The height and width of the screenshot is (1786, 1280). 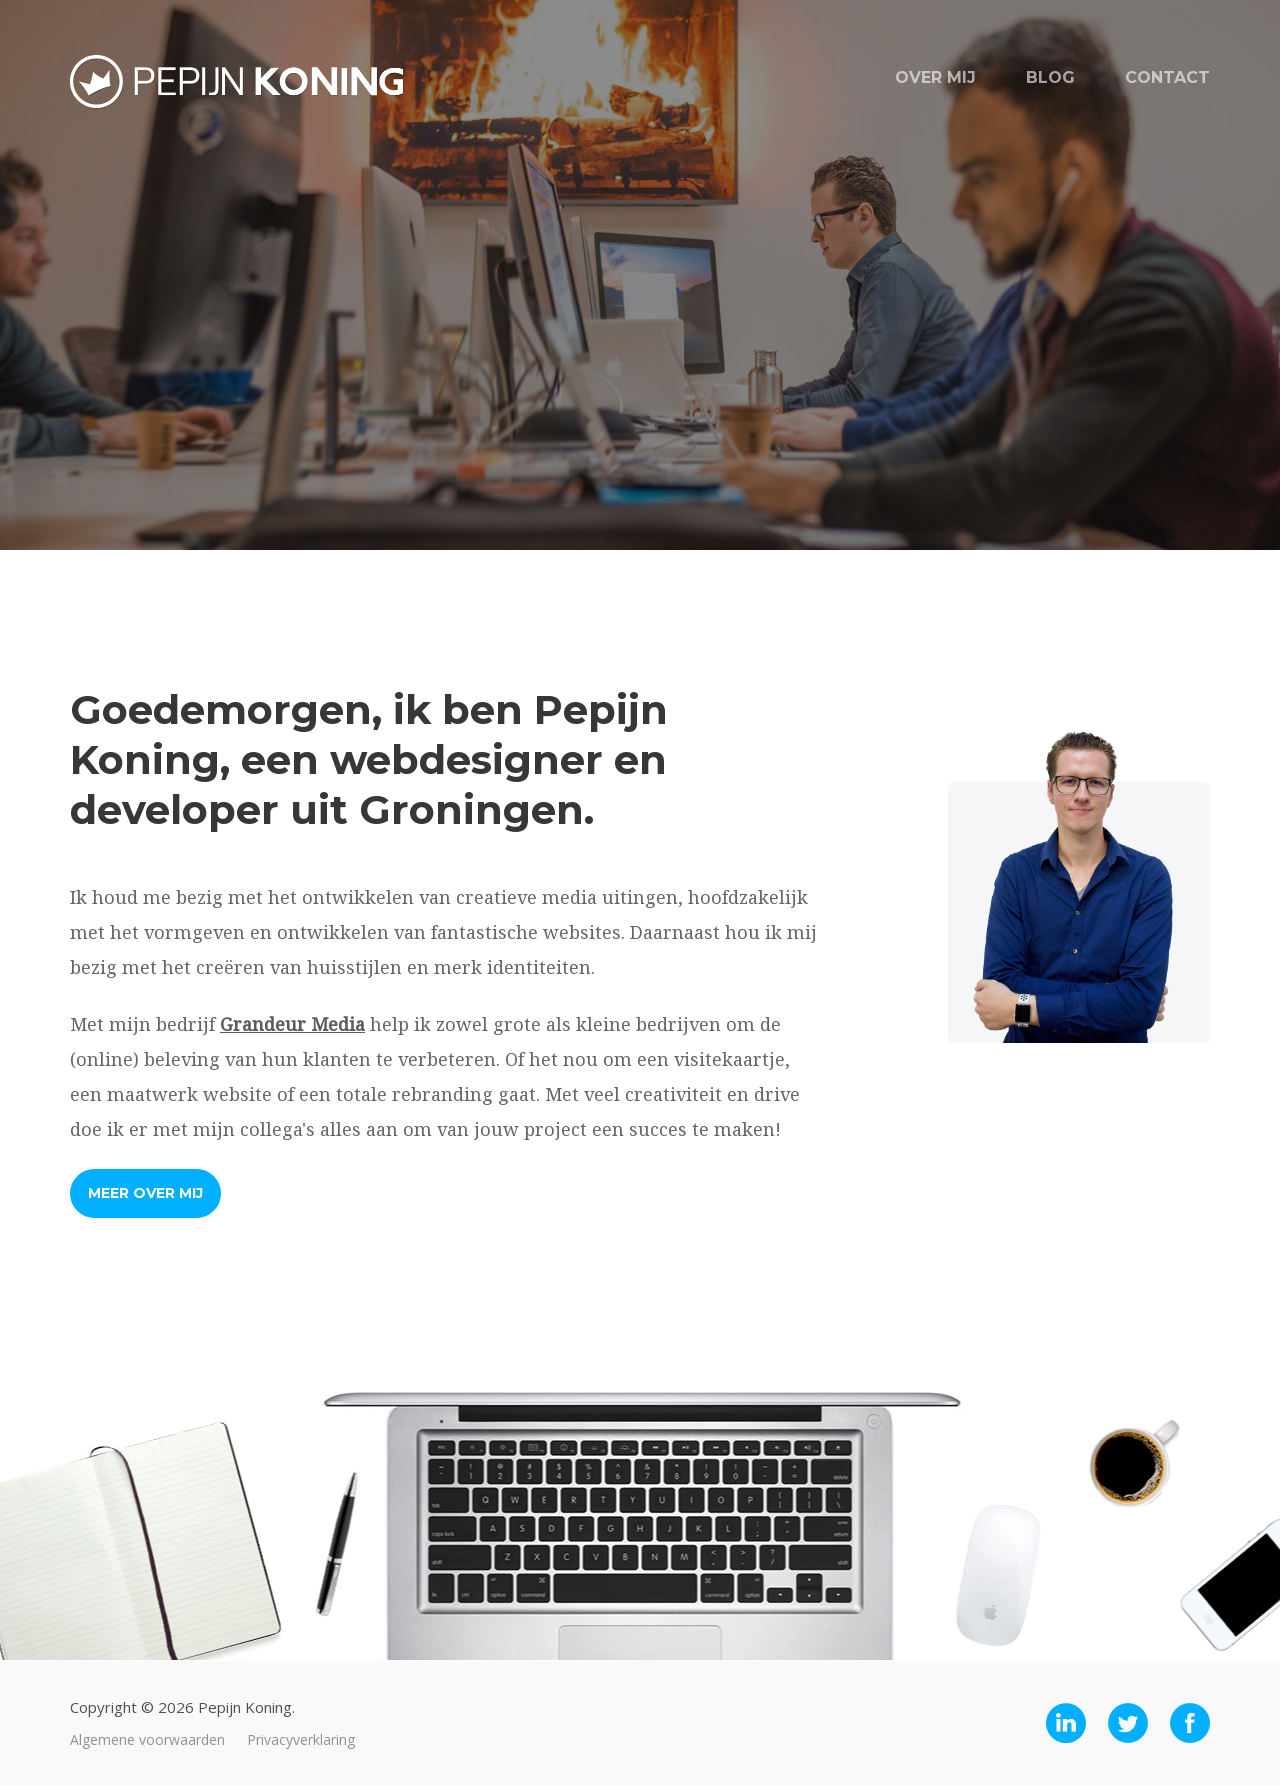 What do you see at coordinates (147, 1739) in the screenshot?
I see `Algemene voorwaarden` at bounding box center [147, 1739].